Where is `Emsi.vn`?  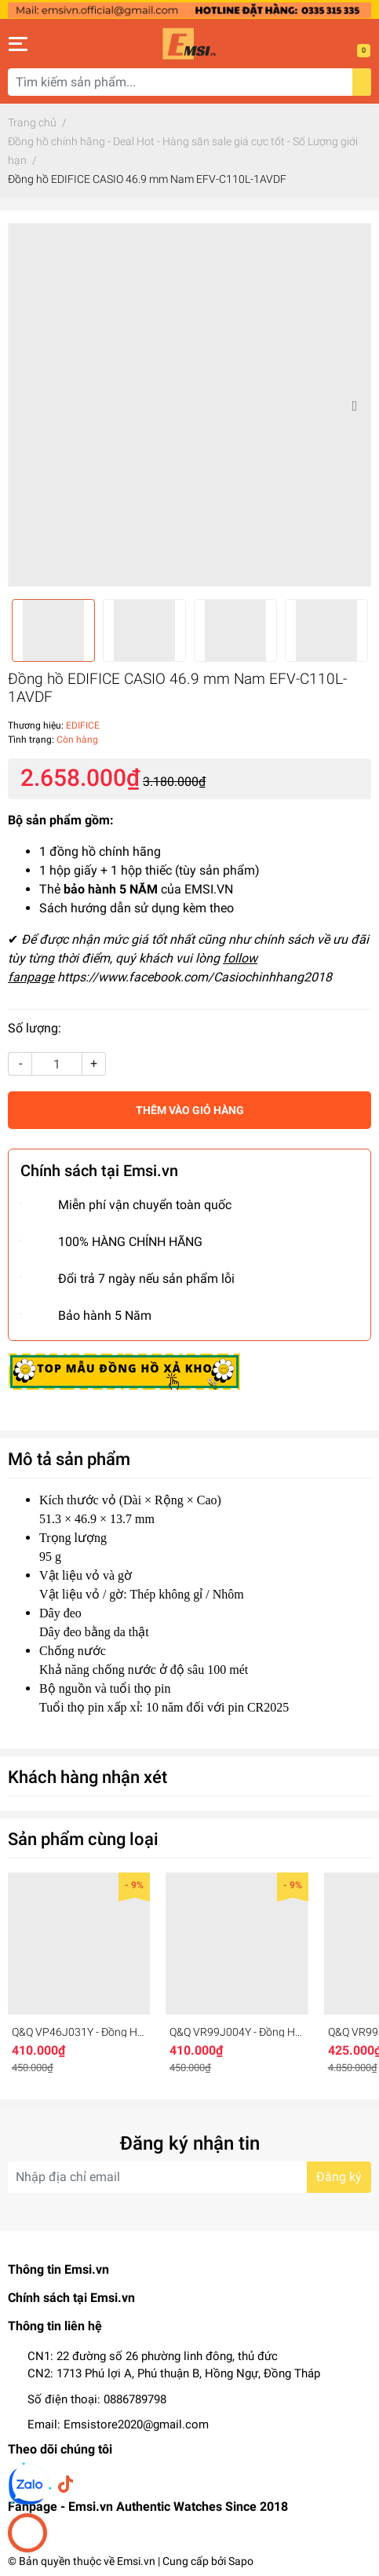
Emsi.vn is located at coordinates (136, 2561).